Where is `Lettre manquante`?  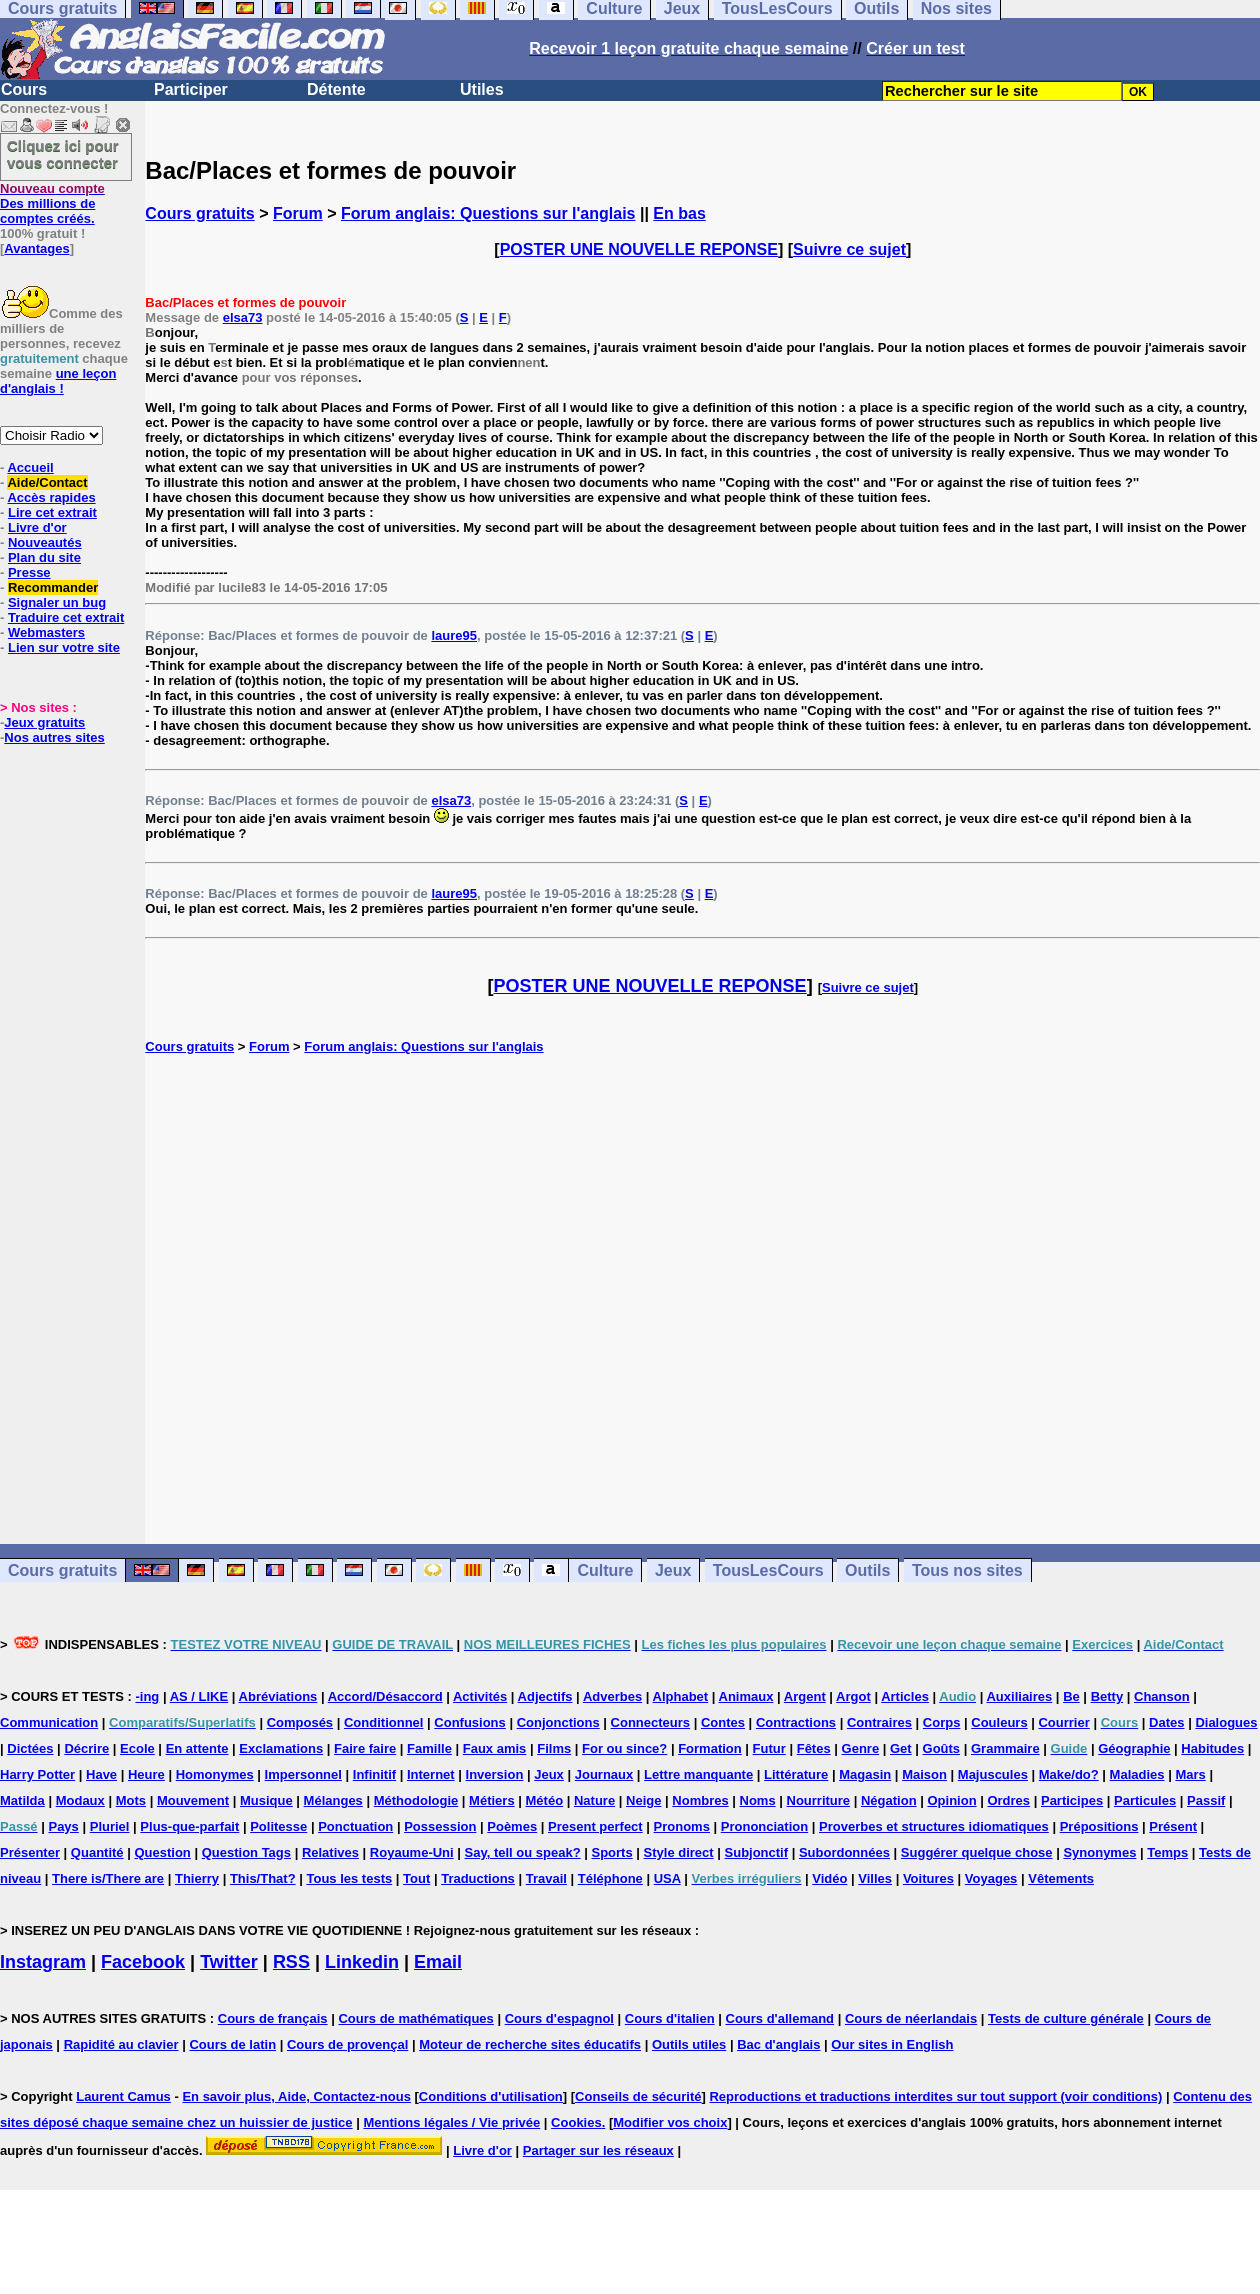
Lettre manquante is located at coordinates (698, 1774).